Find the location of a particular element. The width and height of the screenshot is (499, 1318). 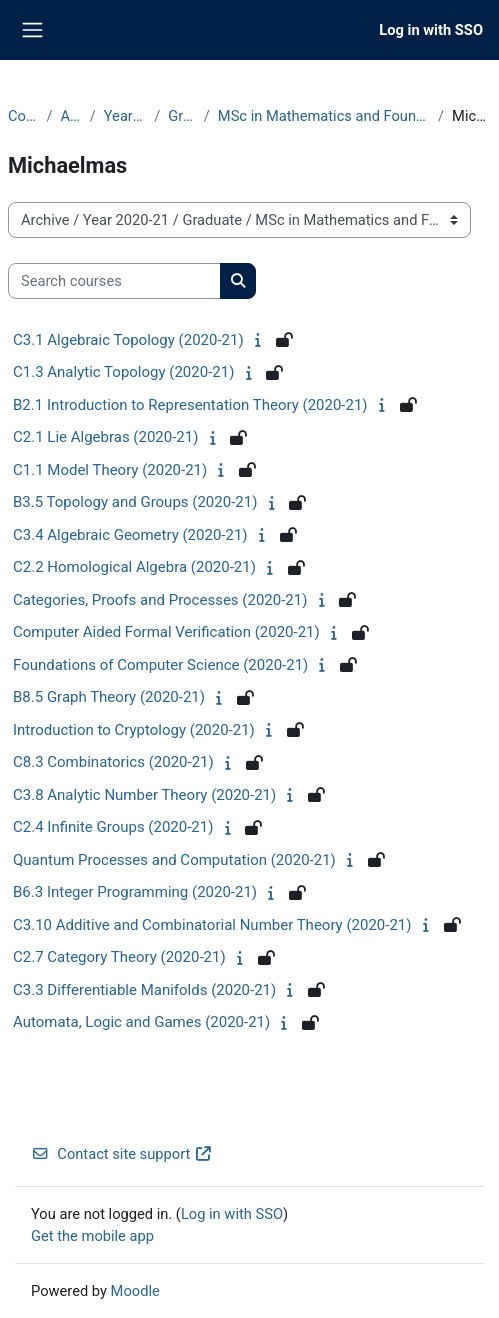

C8.3 Combinatorics (2020-21) is located at coordinates (113, 762).